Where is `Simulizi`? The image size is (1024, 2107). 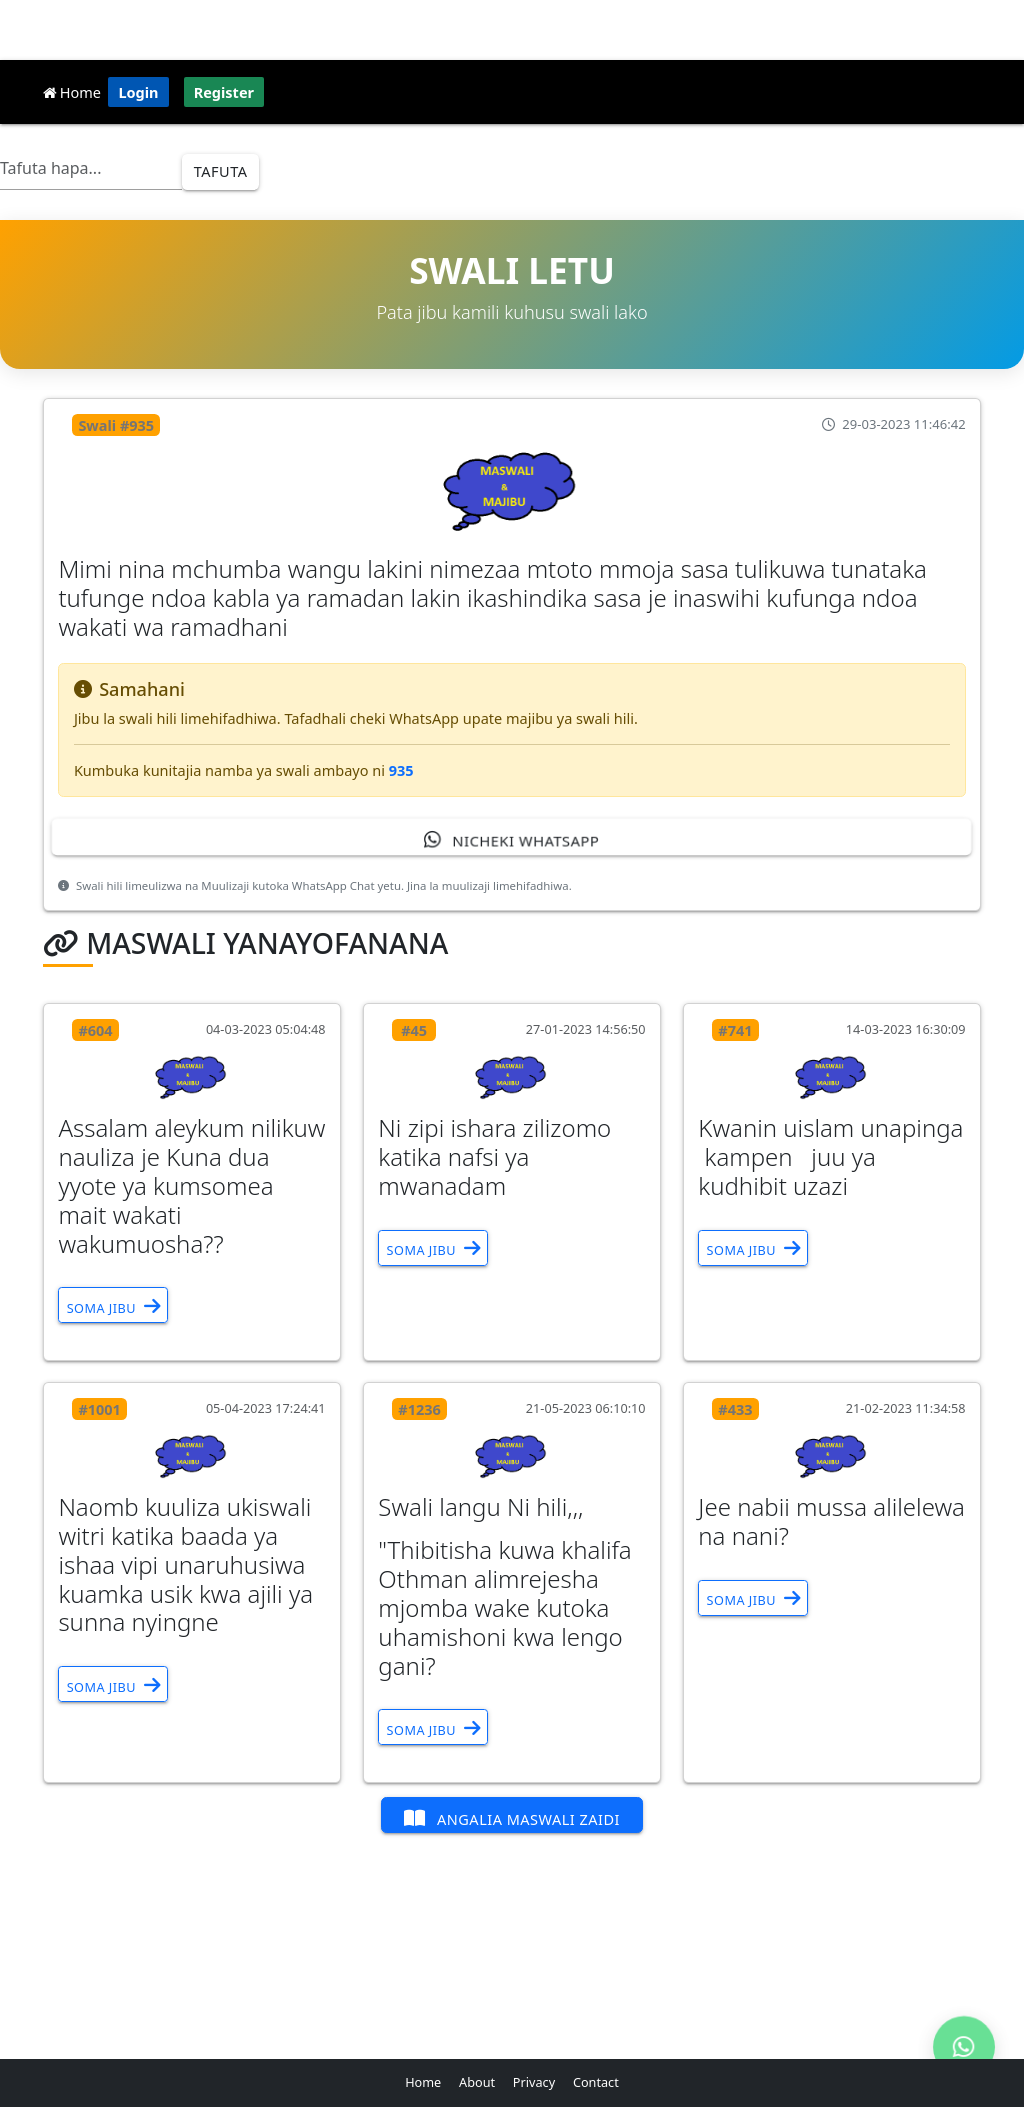 Simulizi is located at coordinates (469, 157).